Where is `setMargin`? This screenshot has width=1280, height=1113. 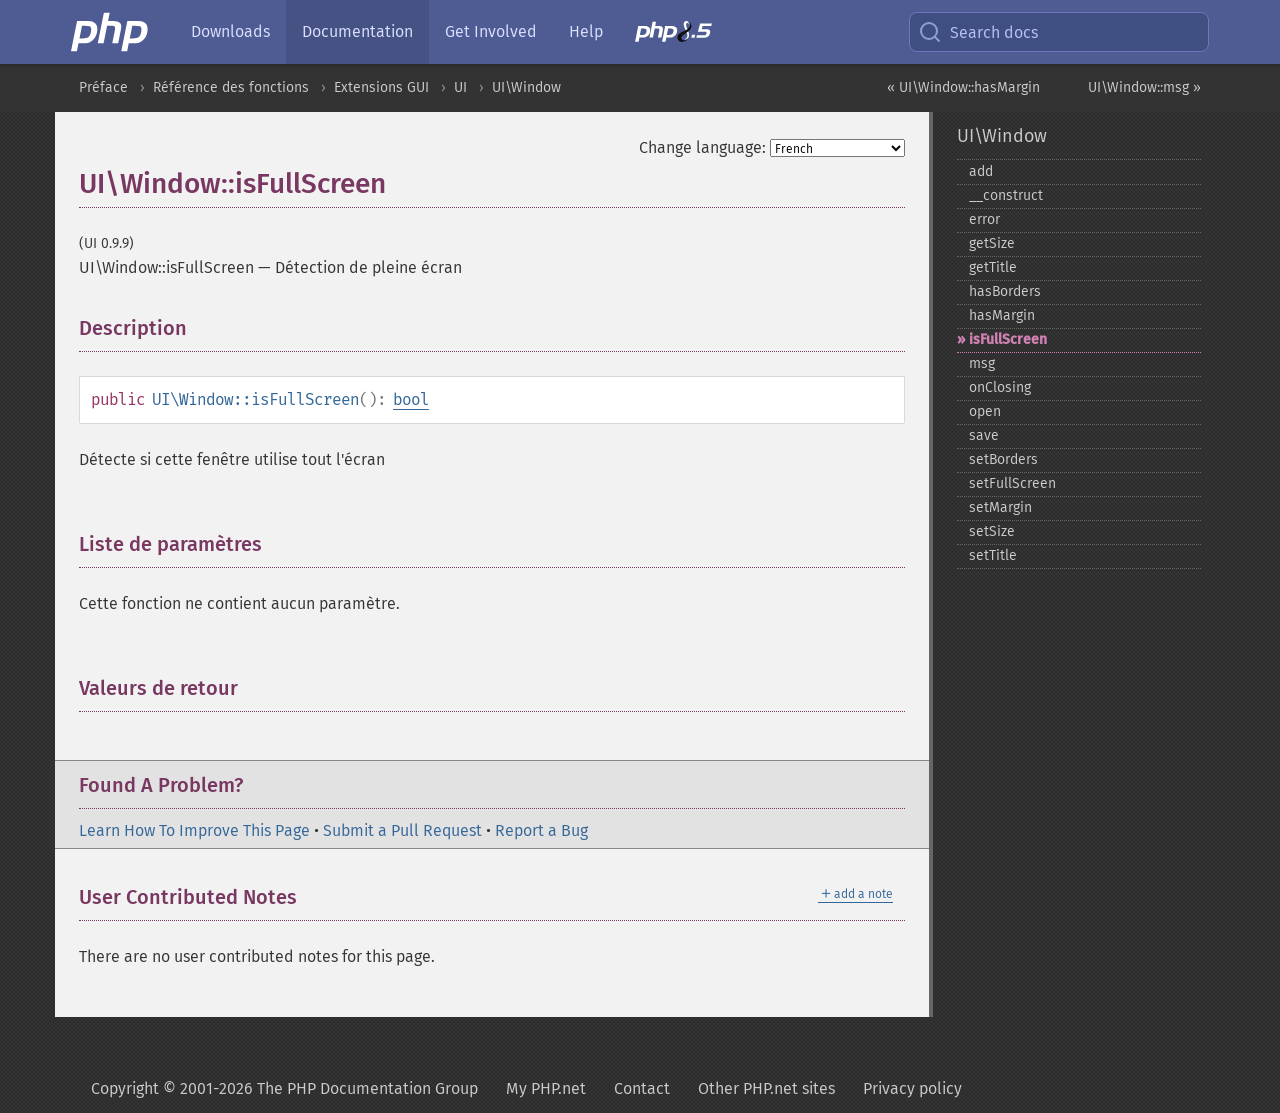
setMargin is located at coordinates (1000, 507).